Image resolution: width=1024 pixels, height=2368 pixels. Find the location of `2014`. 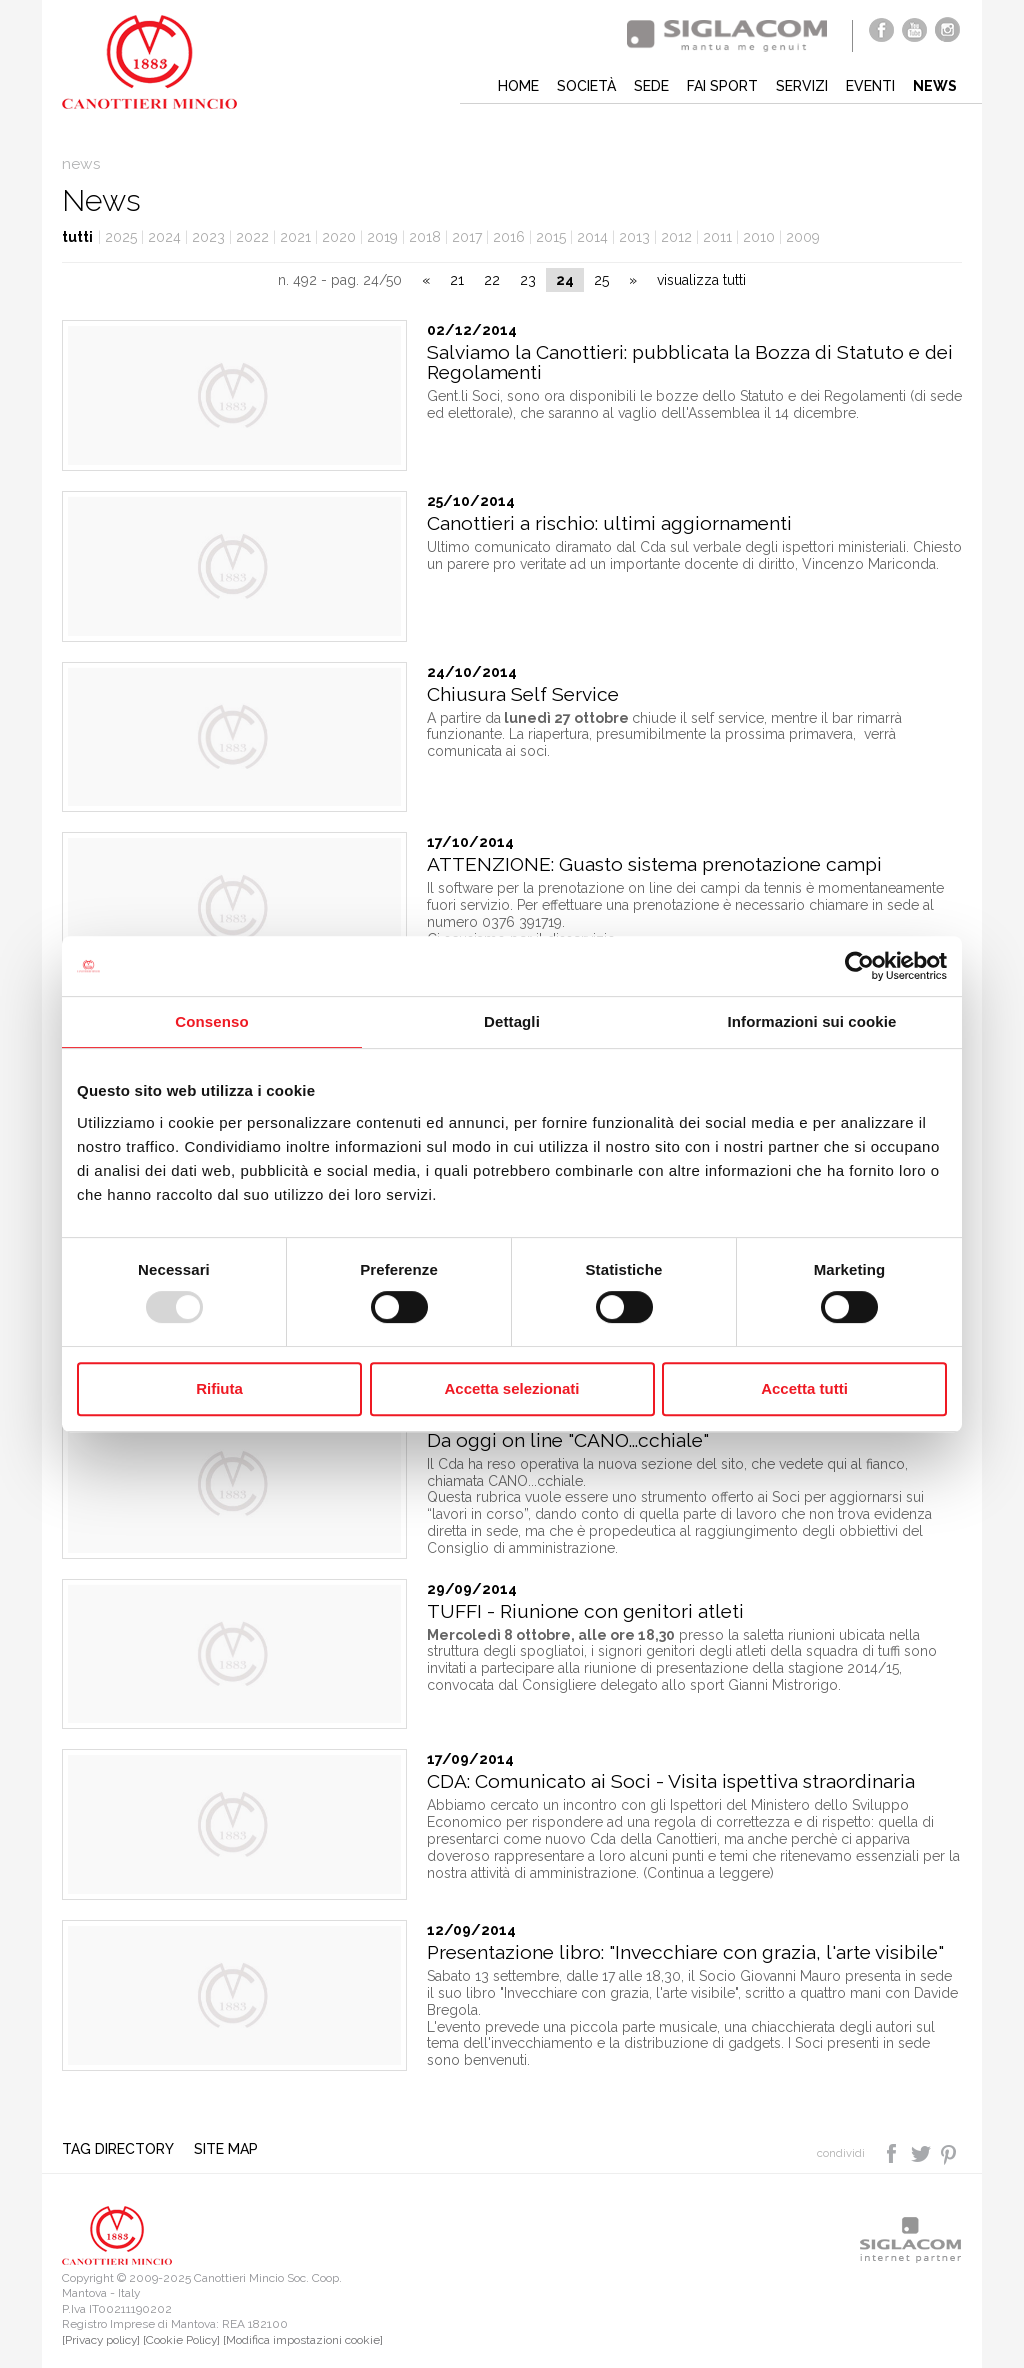

2014 is located at coordinates (592, 237).